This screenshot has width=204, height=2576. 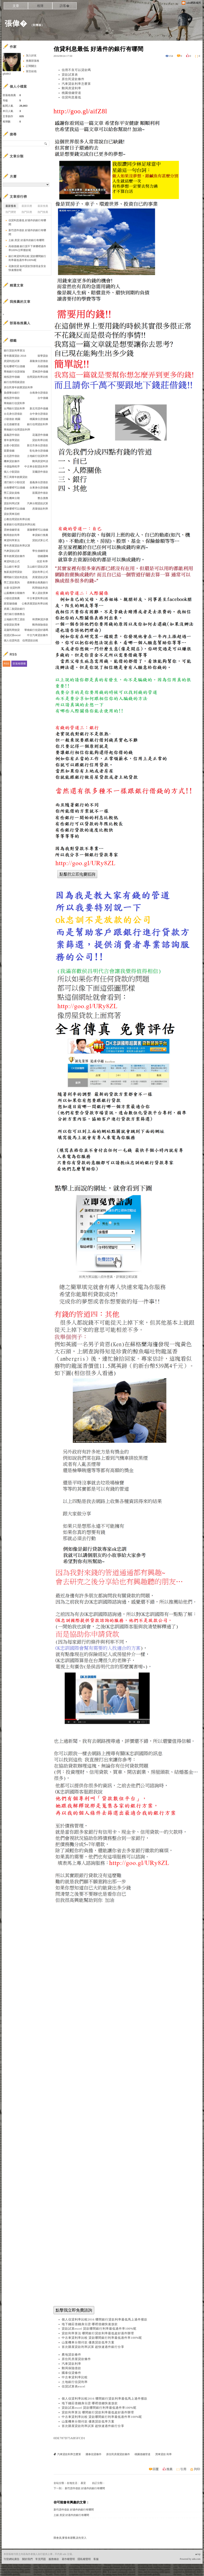 I want to click on 到舊版, so click(x=37, y=25).